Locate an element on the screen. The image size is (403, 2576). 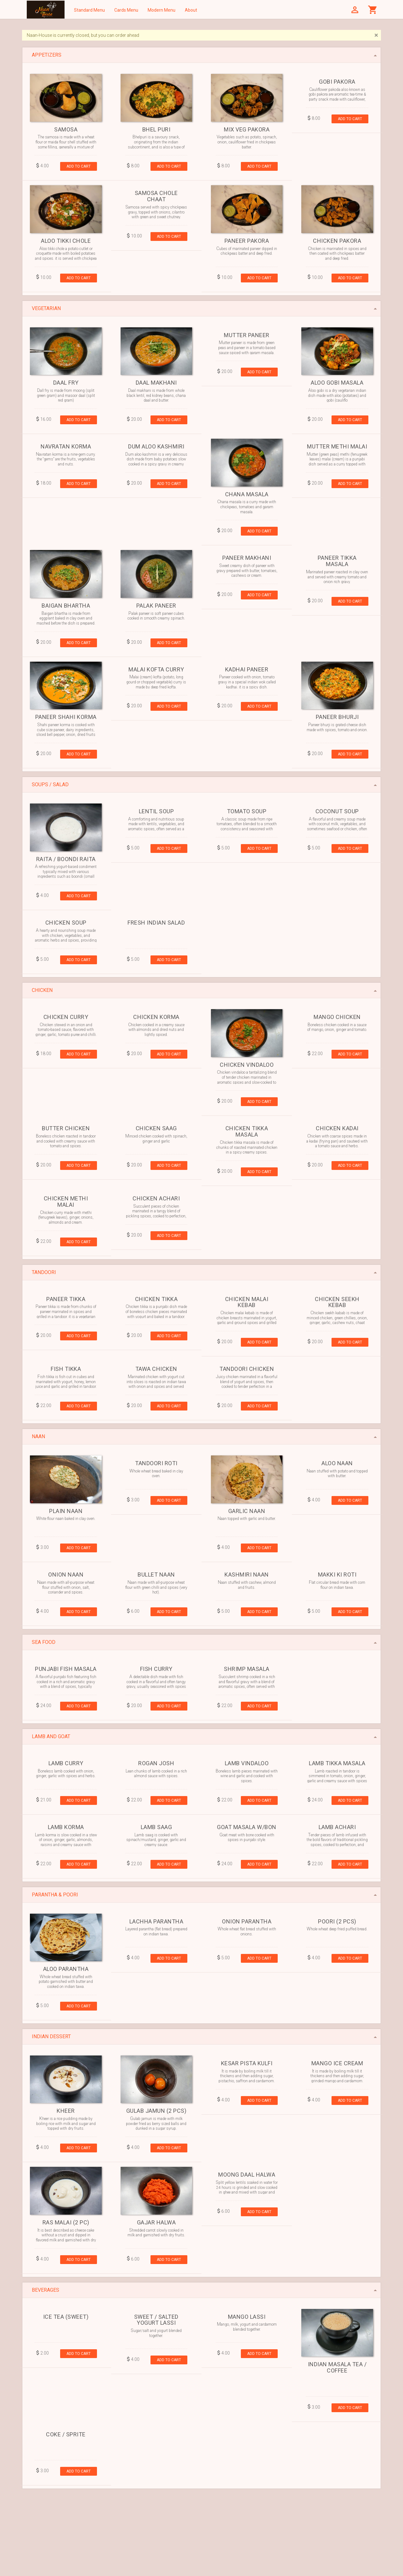
About is located at coordinates (191, 10).